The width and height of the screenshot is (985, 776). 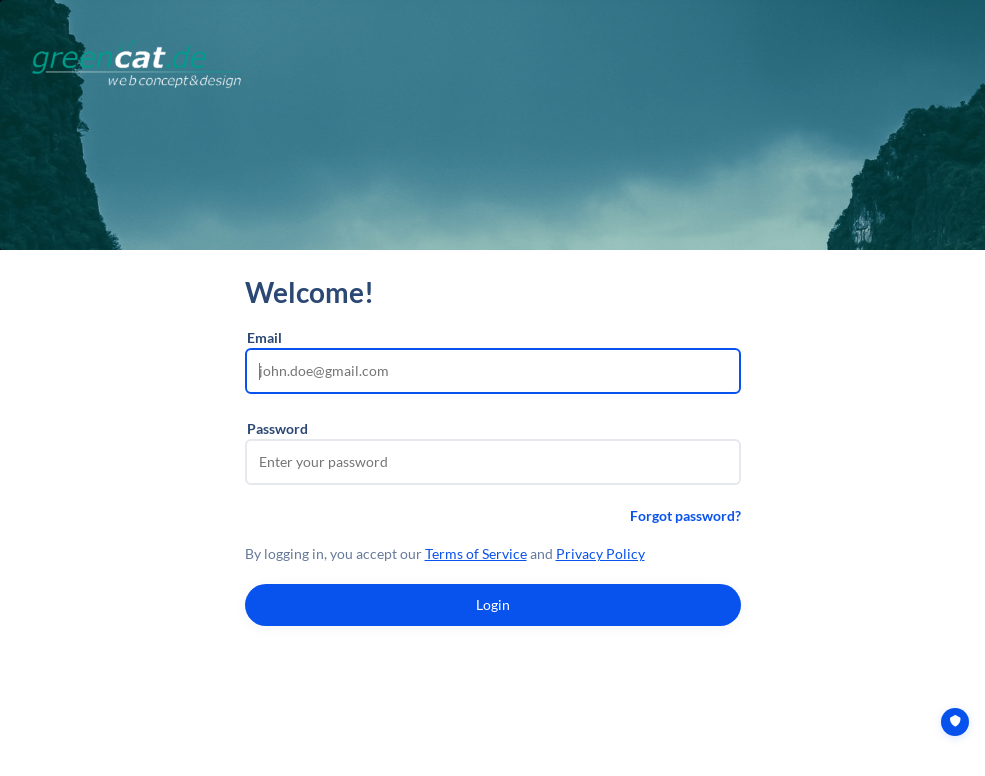 What do you see at coordinates (685, 515) in the screenshot?
I see `Forgot password?` at bounding box center [685, 515].